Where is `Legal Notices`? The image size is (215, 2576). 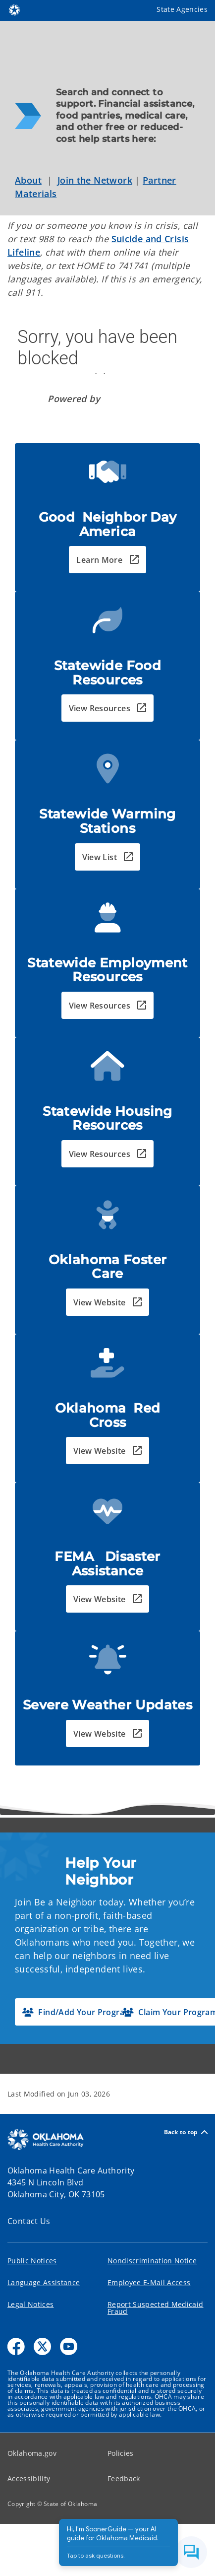 Legal Notices is located at coordinates (30, 2304).